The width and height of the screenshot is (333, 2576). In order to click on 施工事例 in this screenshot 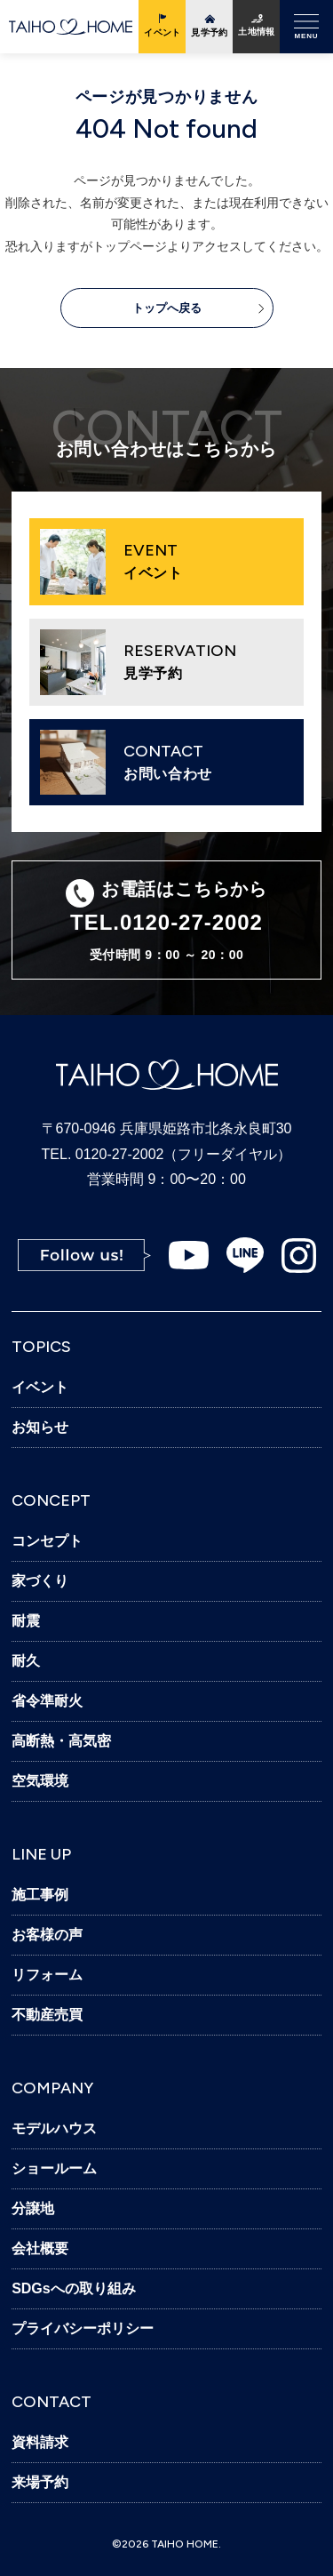, I will do `click(40, 1894)`.